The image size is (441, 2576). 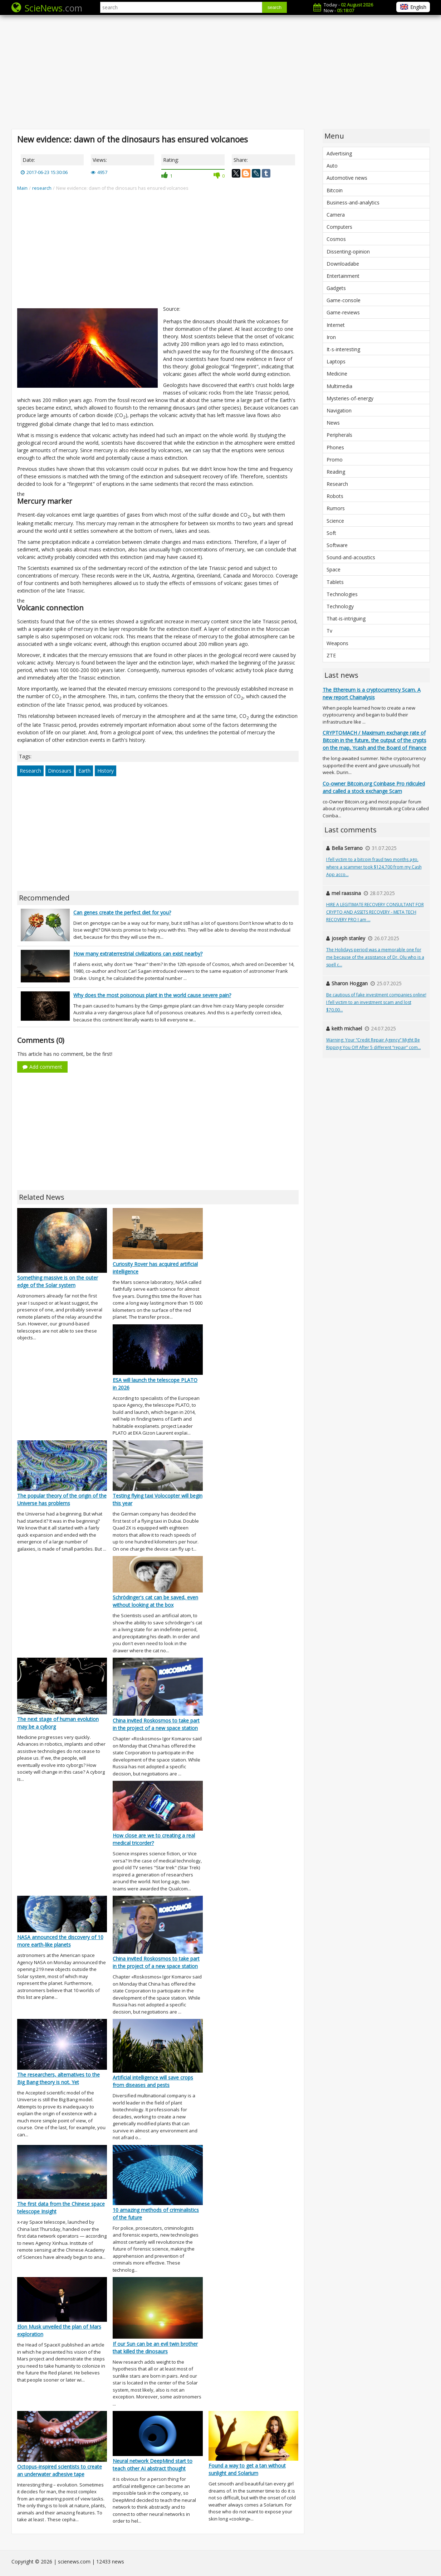 What do you see at coordinates (336, 214) in the screenshot?
I see `Camera` at bounding box center [336, 214].